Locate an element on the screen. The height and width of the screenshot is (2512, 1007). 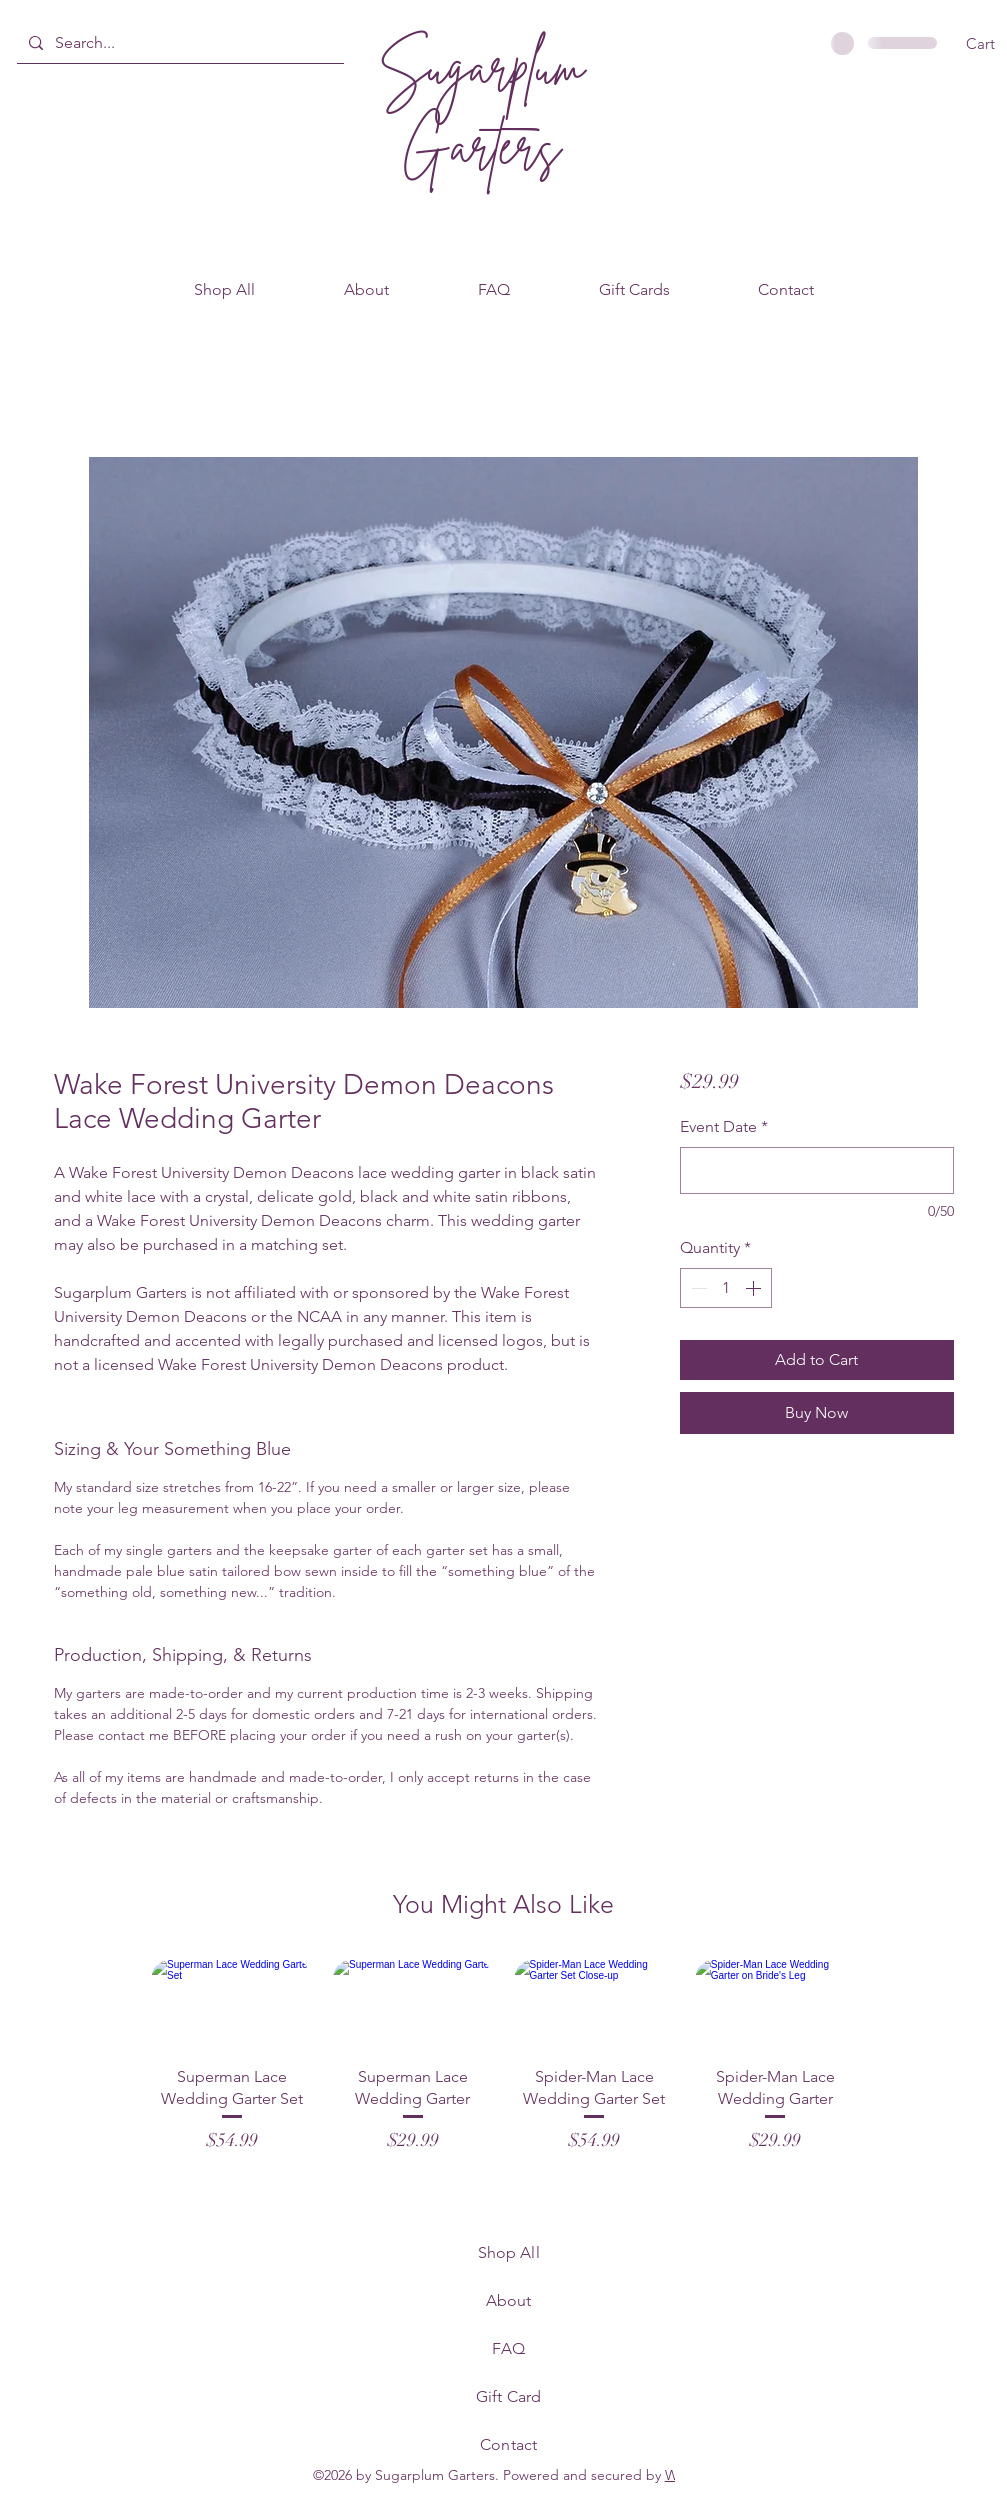
[Event Date] is located at coordinates (816, 1170).